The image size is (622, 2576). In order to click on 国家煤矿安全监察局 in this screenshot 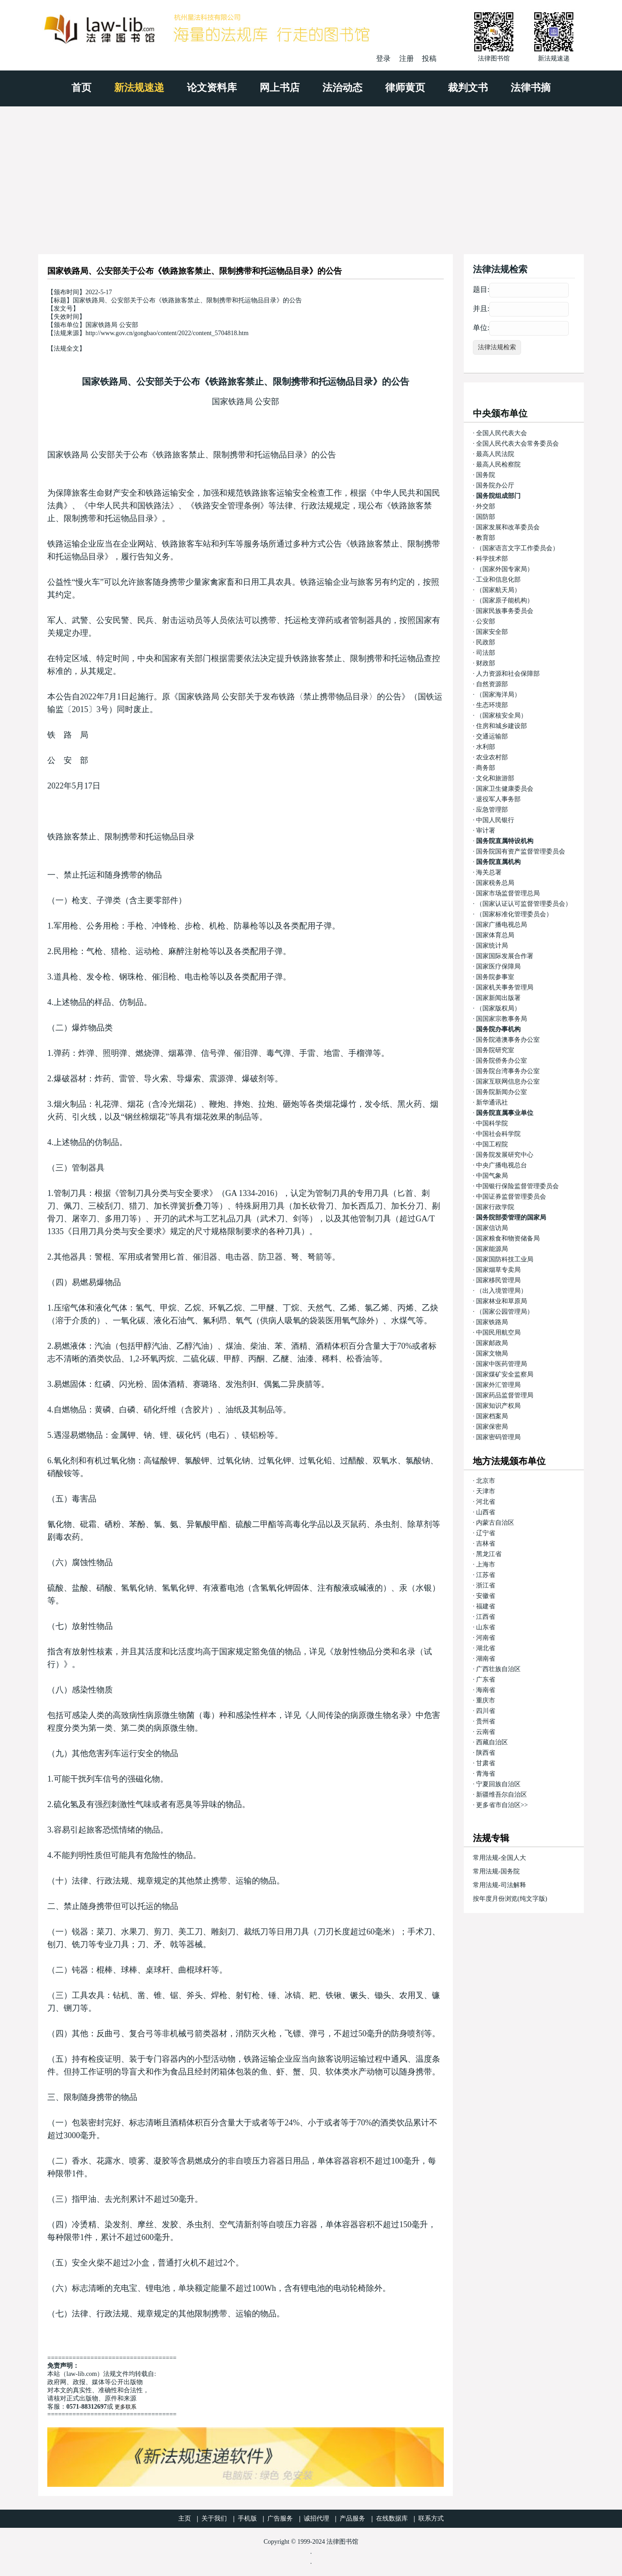, I will do `click(504, 1374)`.